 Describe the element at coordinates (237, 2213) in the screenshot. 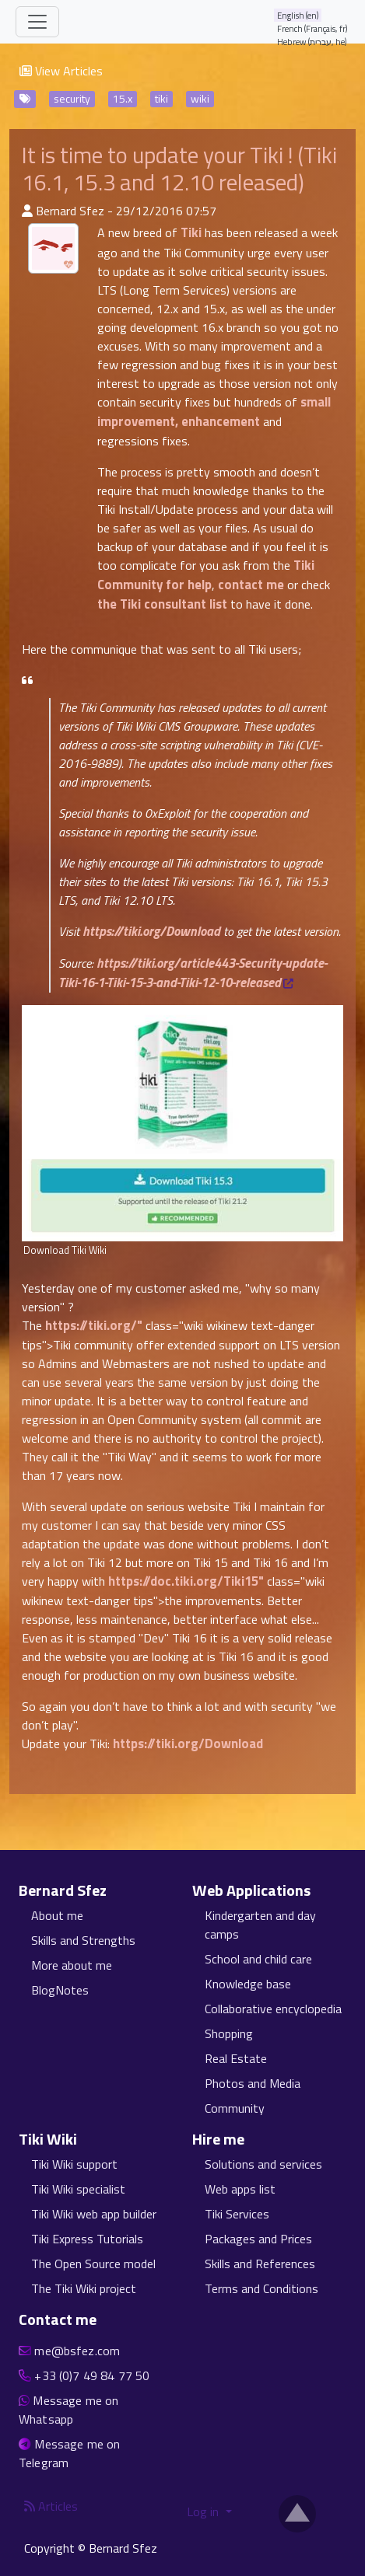

I see `Tiki Services` at that location.